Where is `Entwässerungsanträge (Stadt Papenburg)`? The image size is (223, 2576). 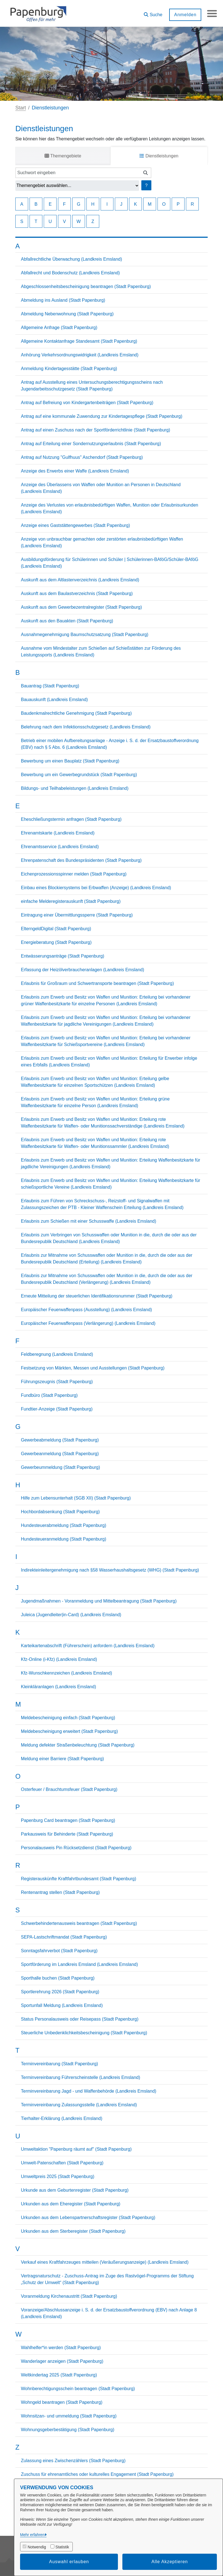 Entwässerungsanträge (Stadt Papenburg) is located at coordinates (62, 956).